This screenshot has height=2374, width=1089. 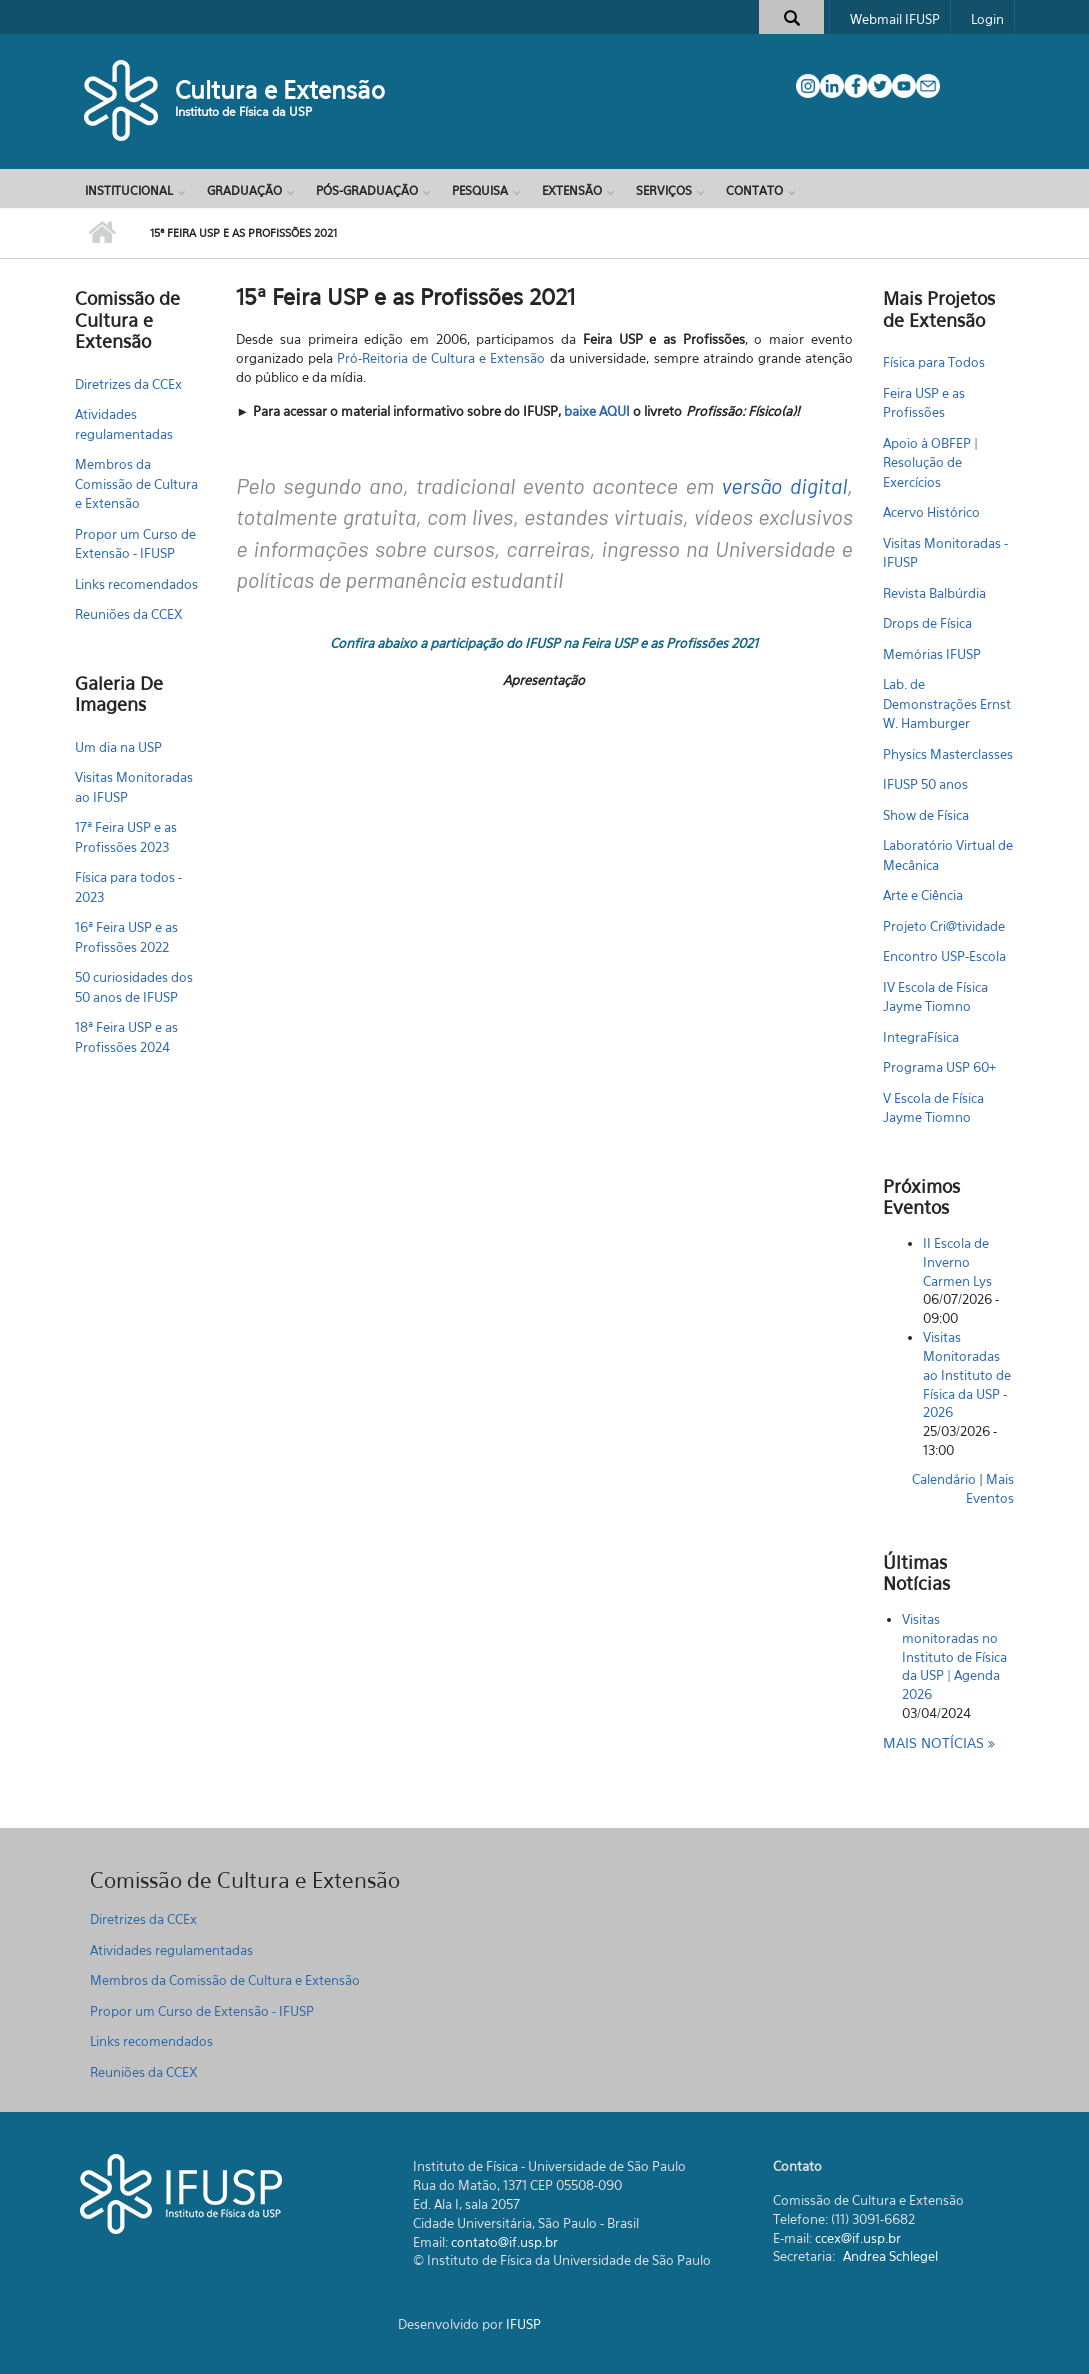 I want to click on 16ª Feira USP e as Profissões 2022, so click(x=126, y=937).